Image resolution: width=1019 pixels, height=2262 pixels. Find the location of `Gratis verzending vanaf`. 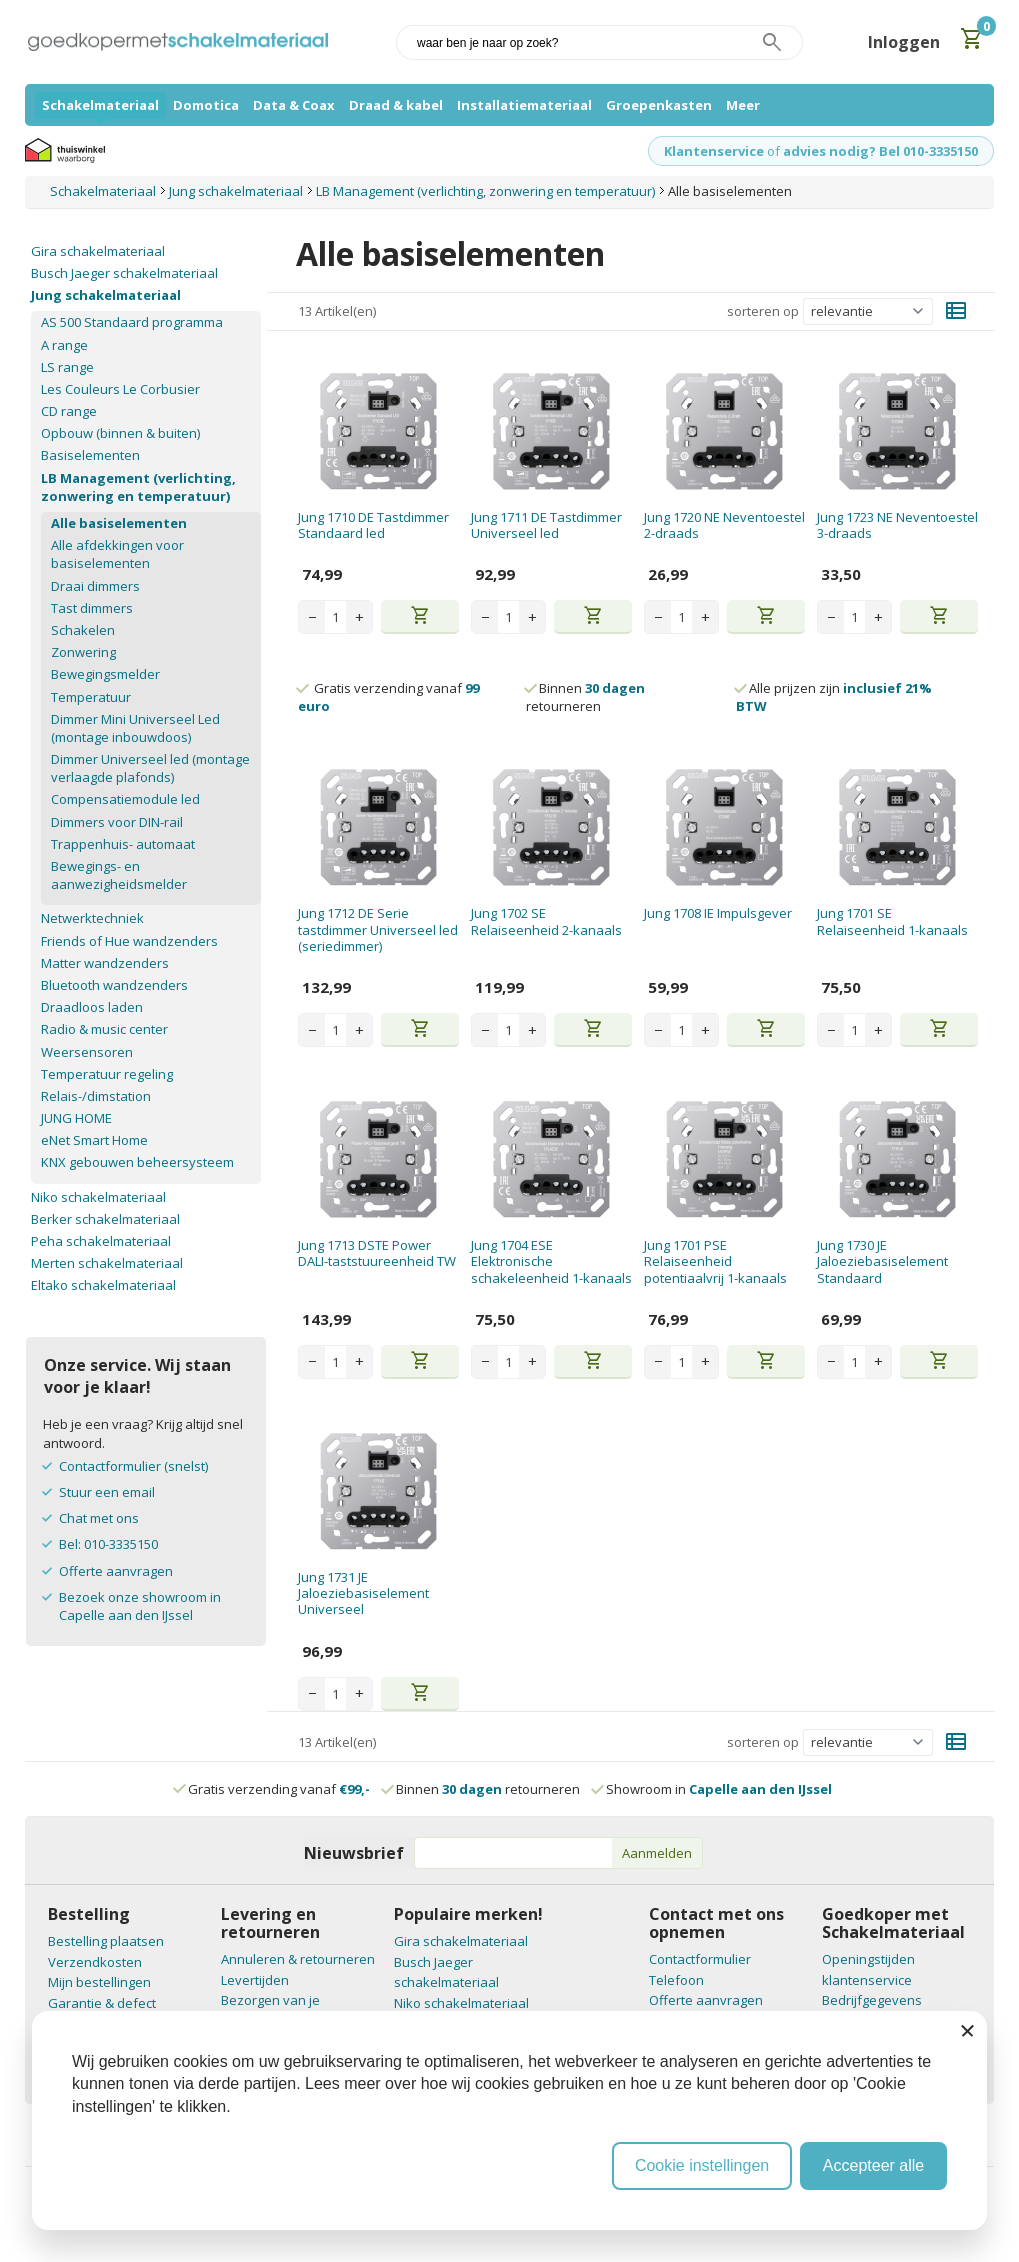

Gratis verzending vanaf is located at coordinates (279, 1789).